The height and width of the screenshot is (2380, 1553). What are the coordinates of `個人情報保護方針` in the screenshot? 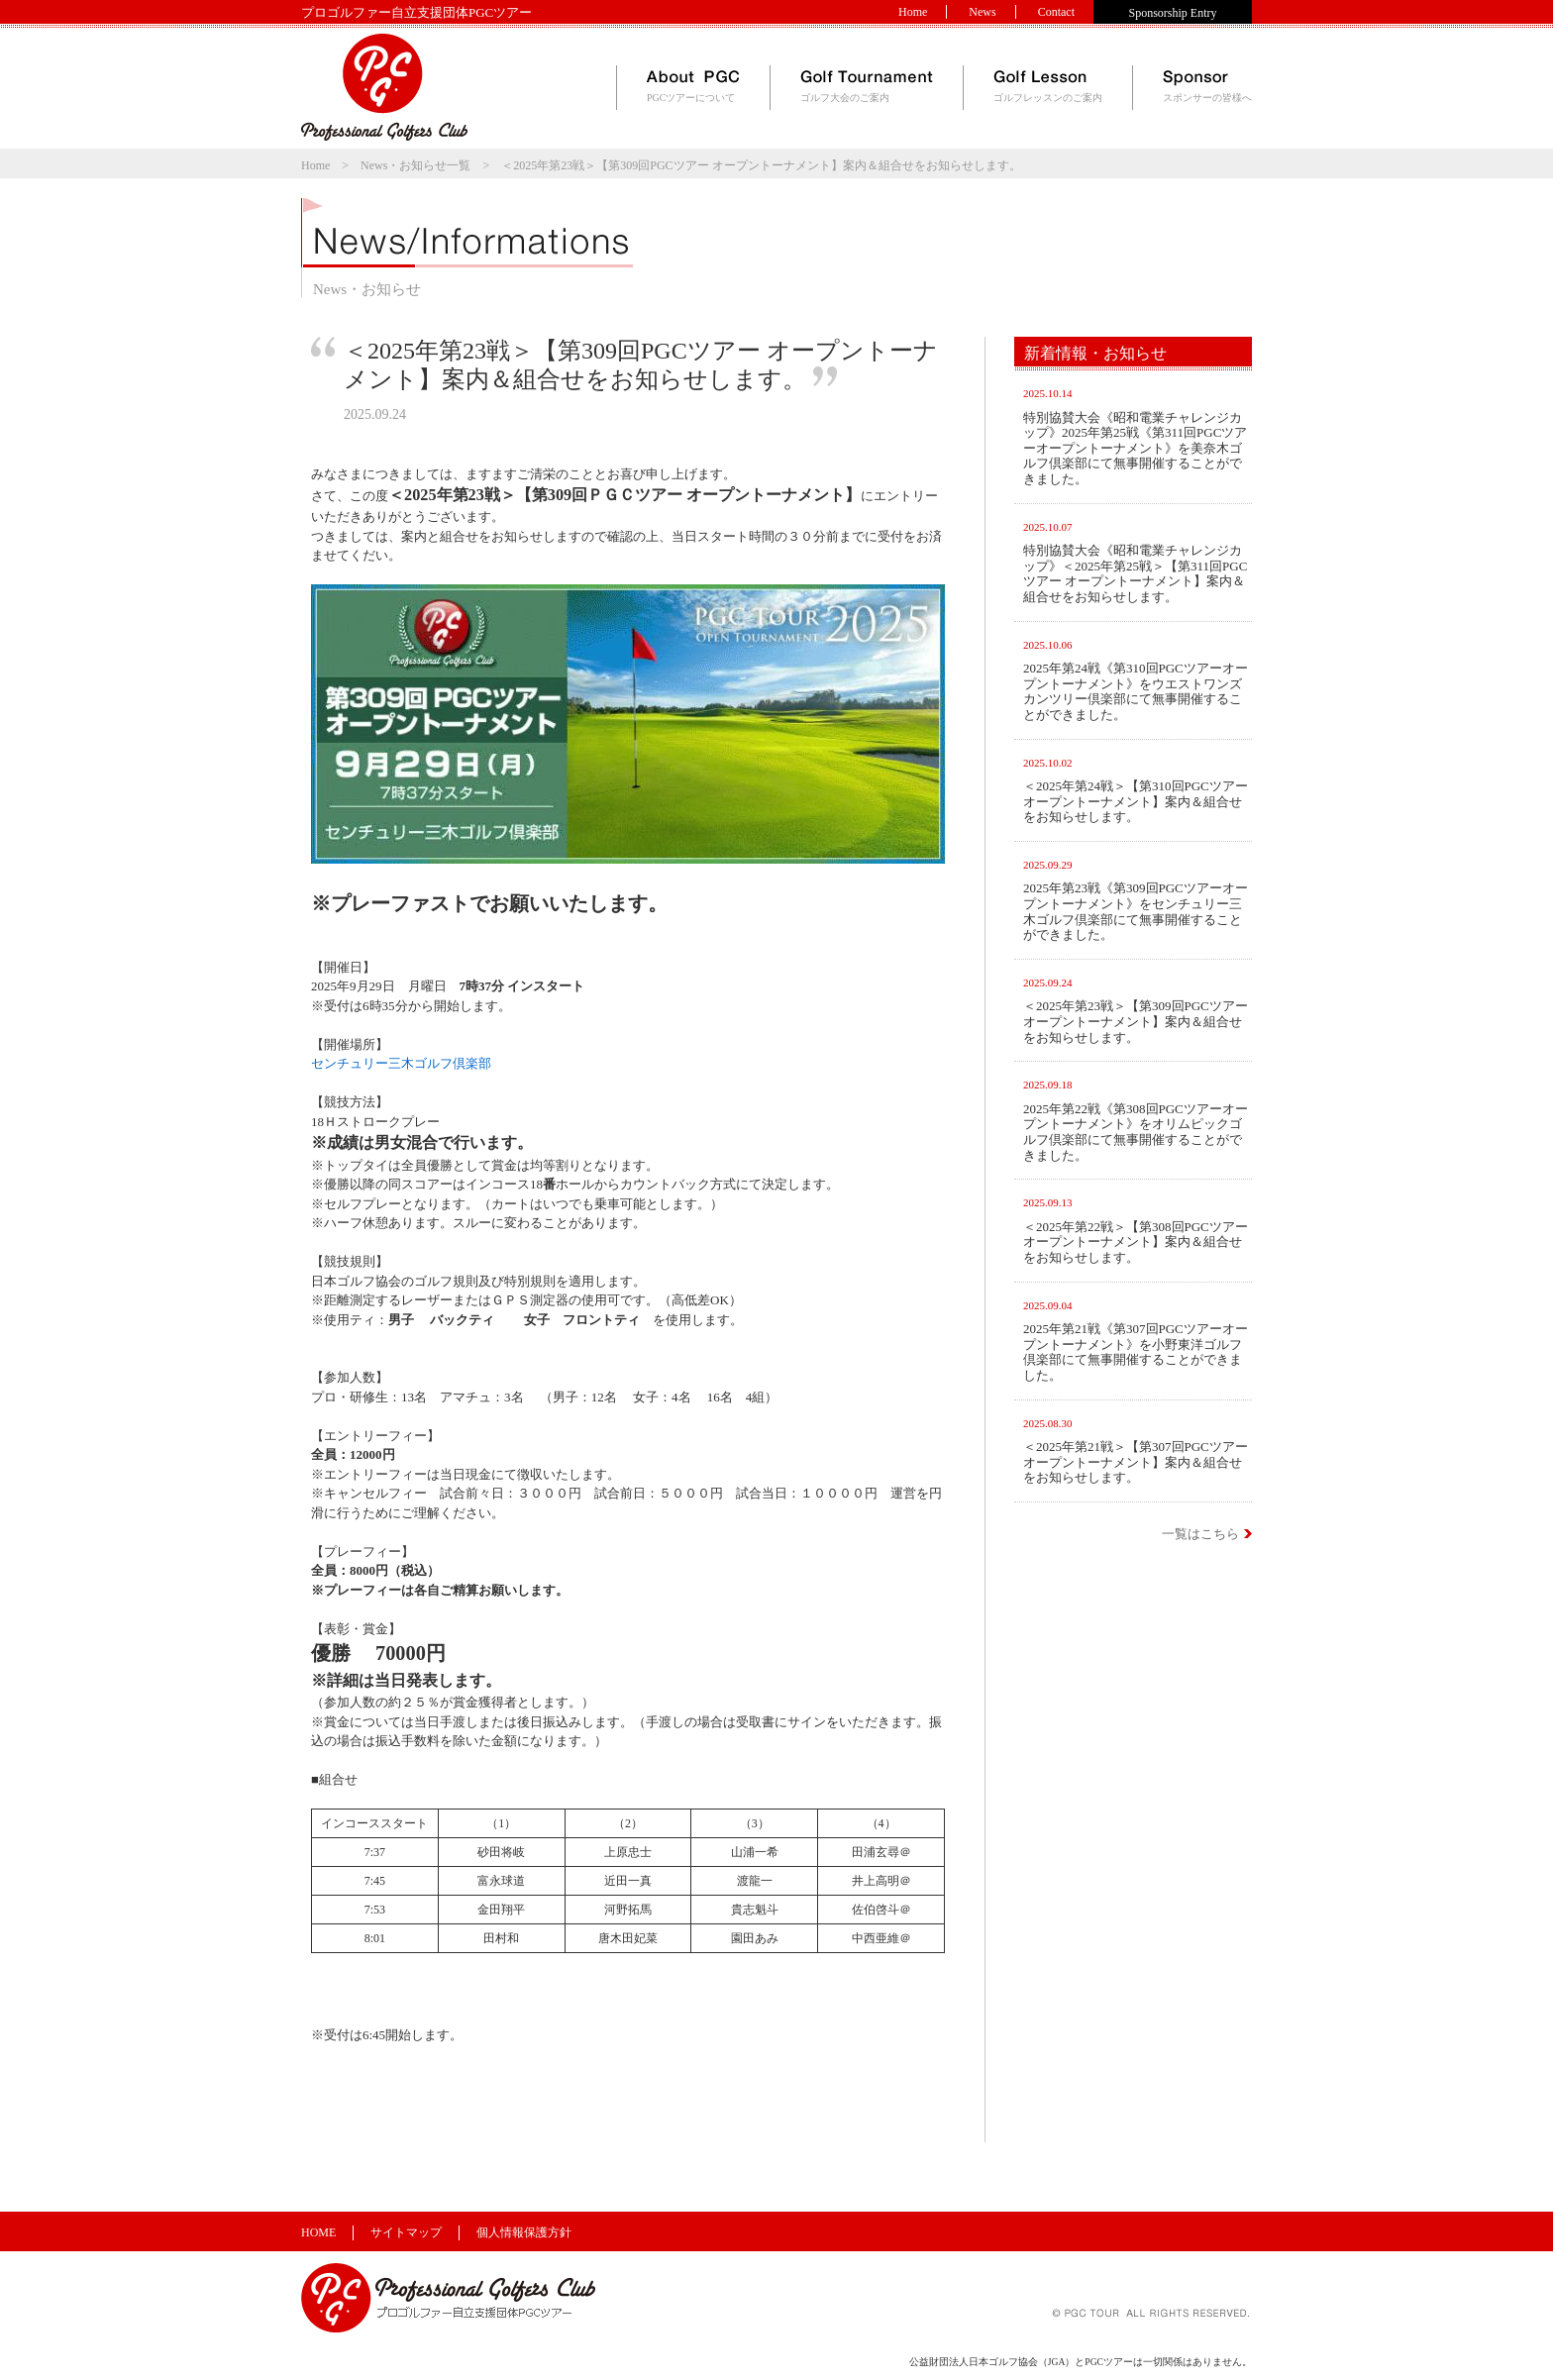 It's located at (523, 2232).